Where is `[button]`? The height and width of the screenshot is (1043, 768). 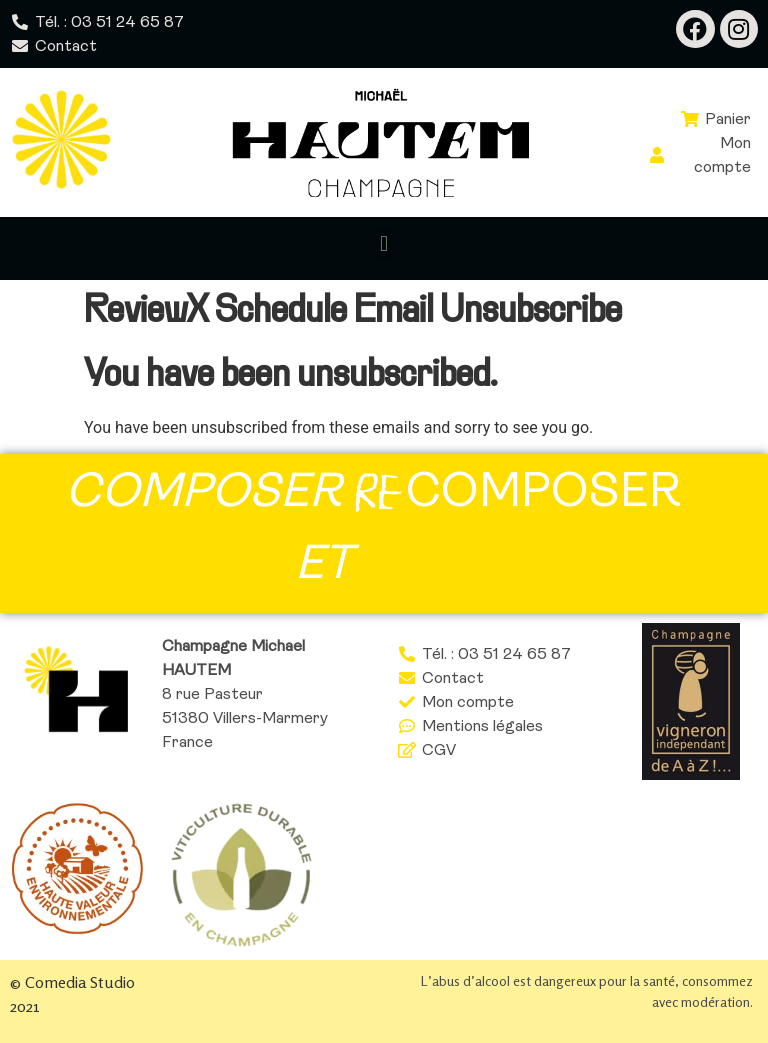 [button] is located at coordinates (383, 243).